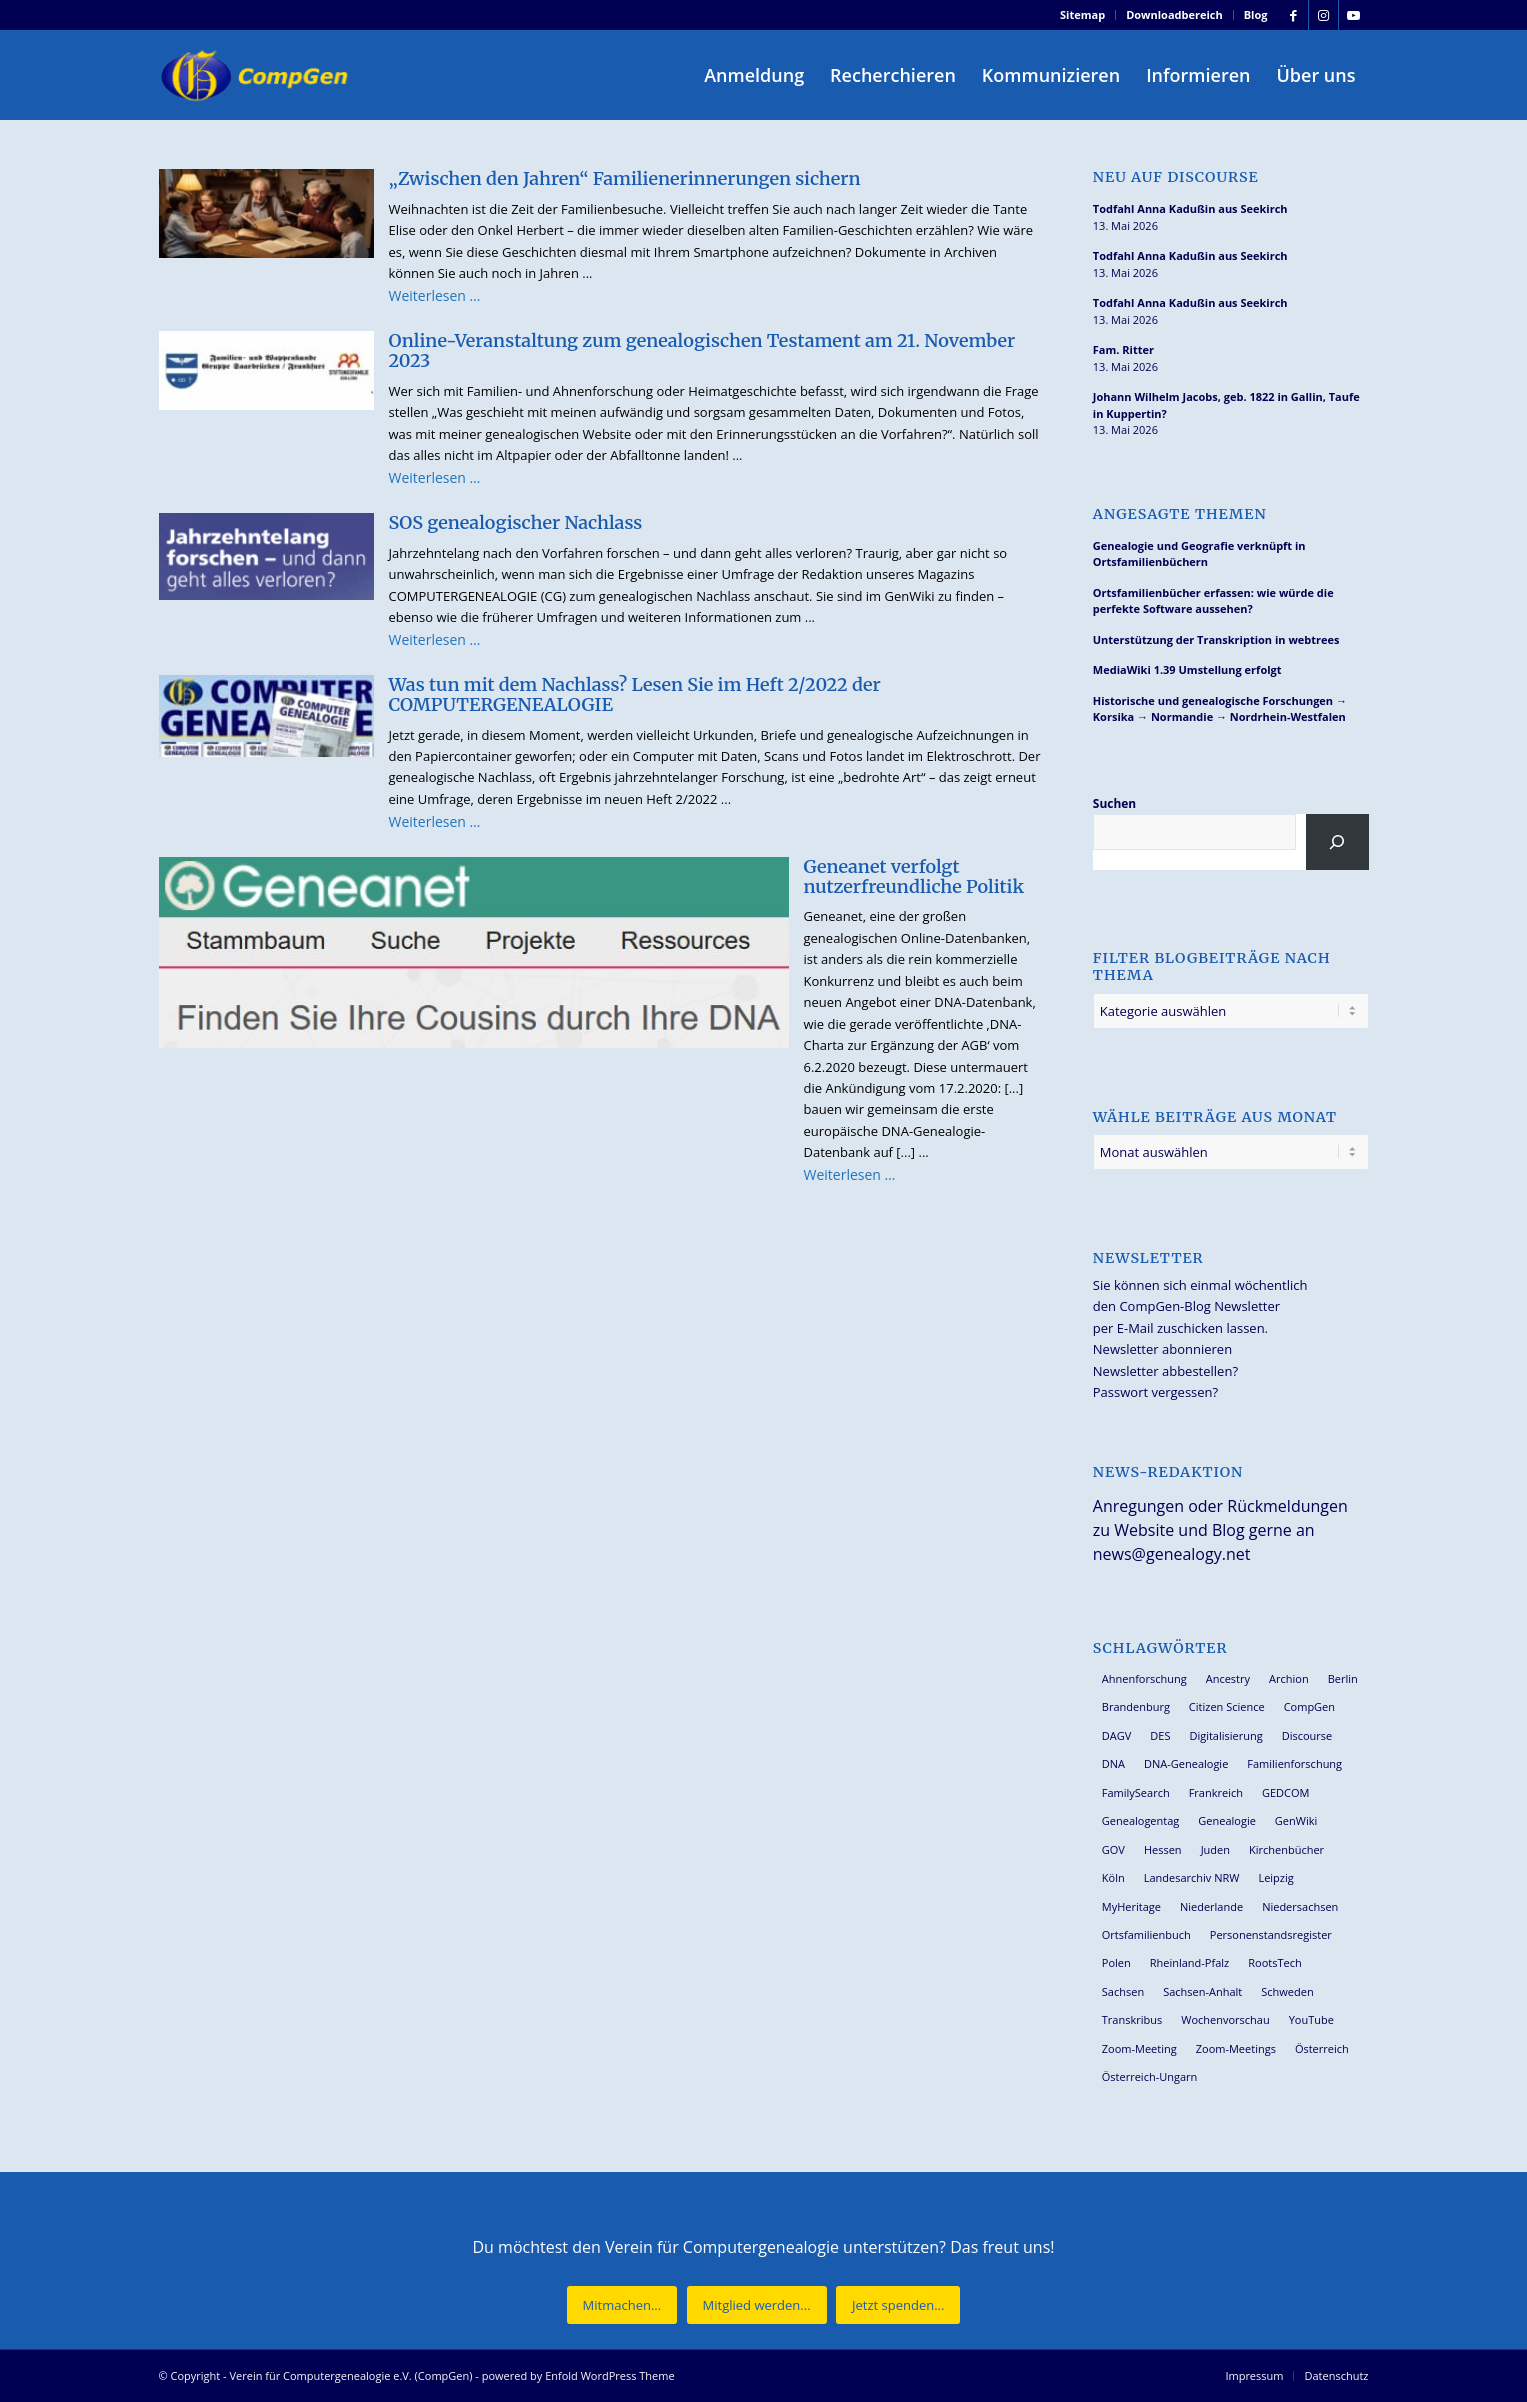 Image resolution: width=1527 pixels, height=2402 pixels. What do you see at coordinates (1227, 1820) in the screenshot?
I see `Genealogie [Genealogie (35 Einträge)]` at bounding box center [1227, 1820].